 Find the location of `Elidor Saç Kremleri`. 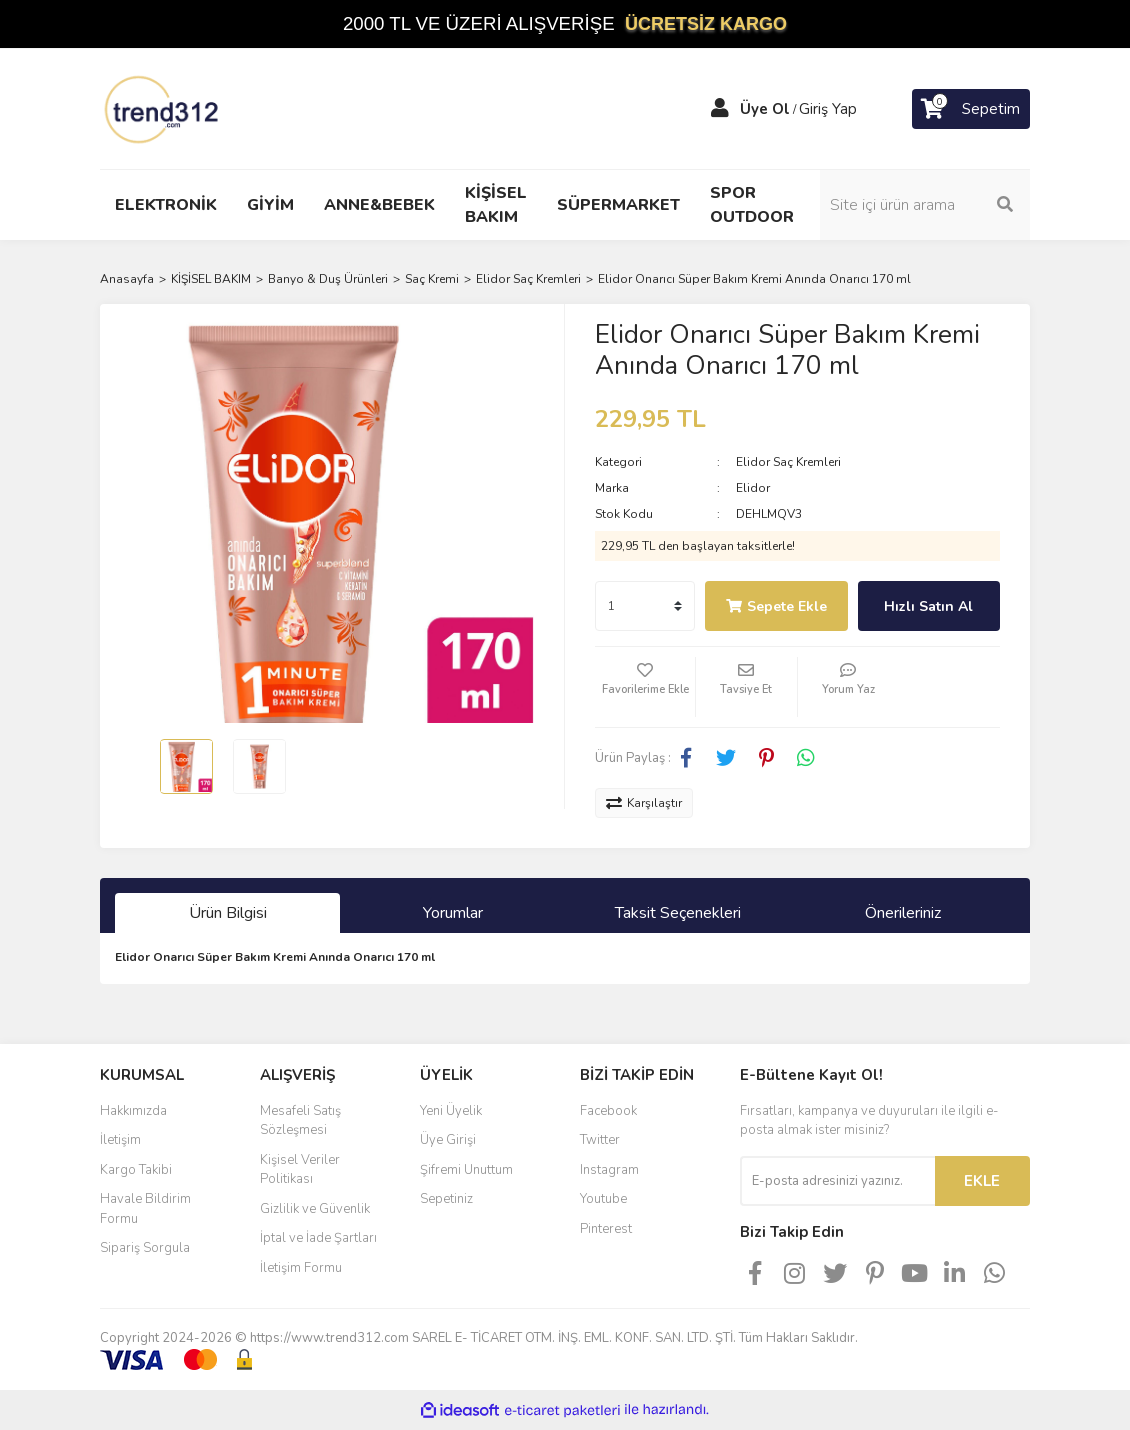

Elidor Saç Kremleri is located at coordinates (788, 462).